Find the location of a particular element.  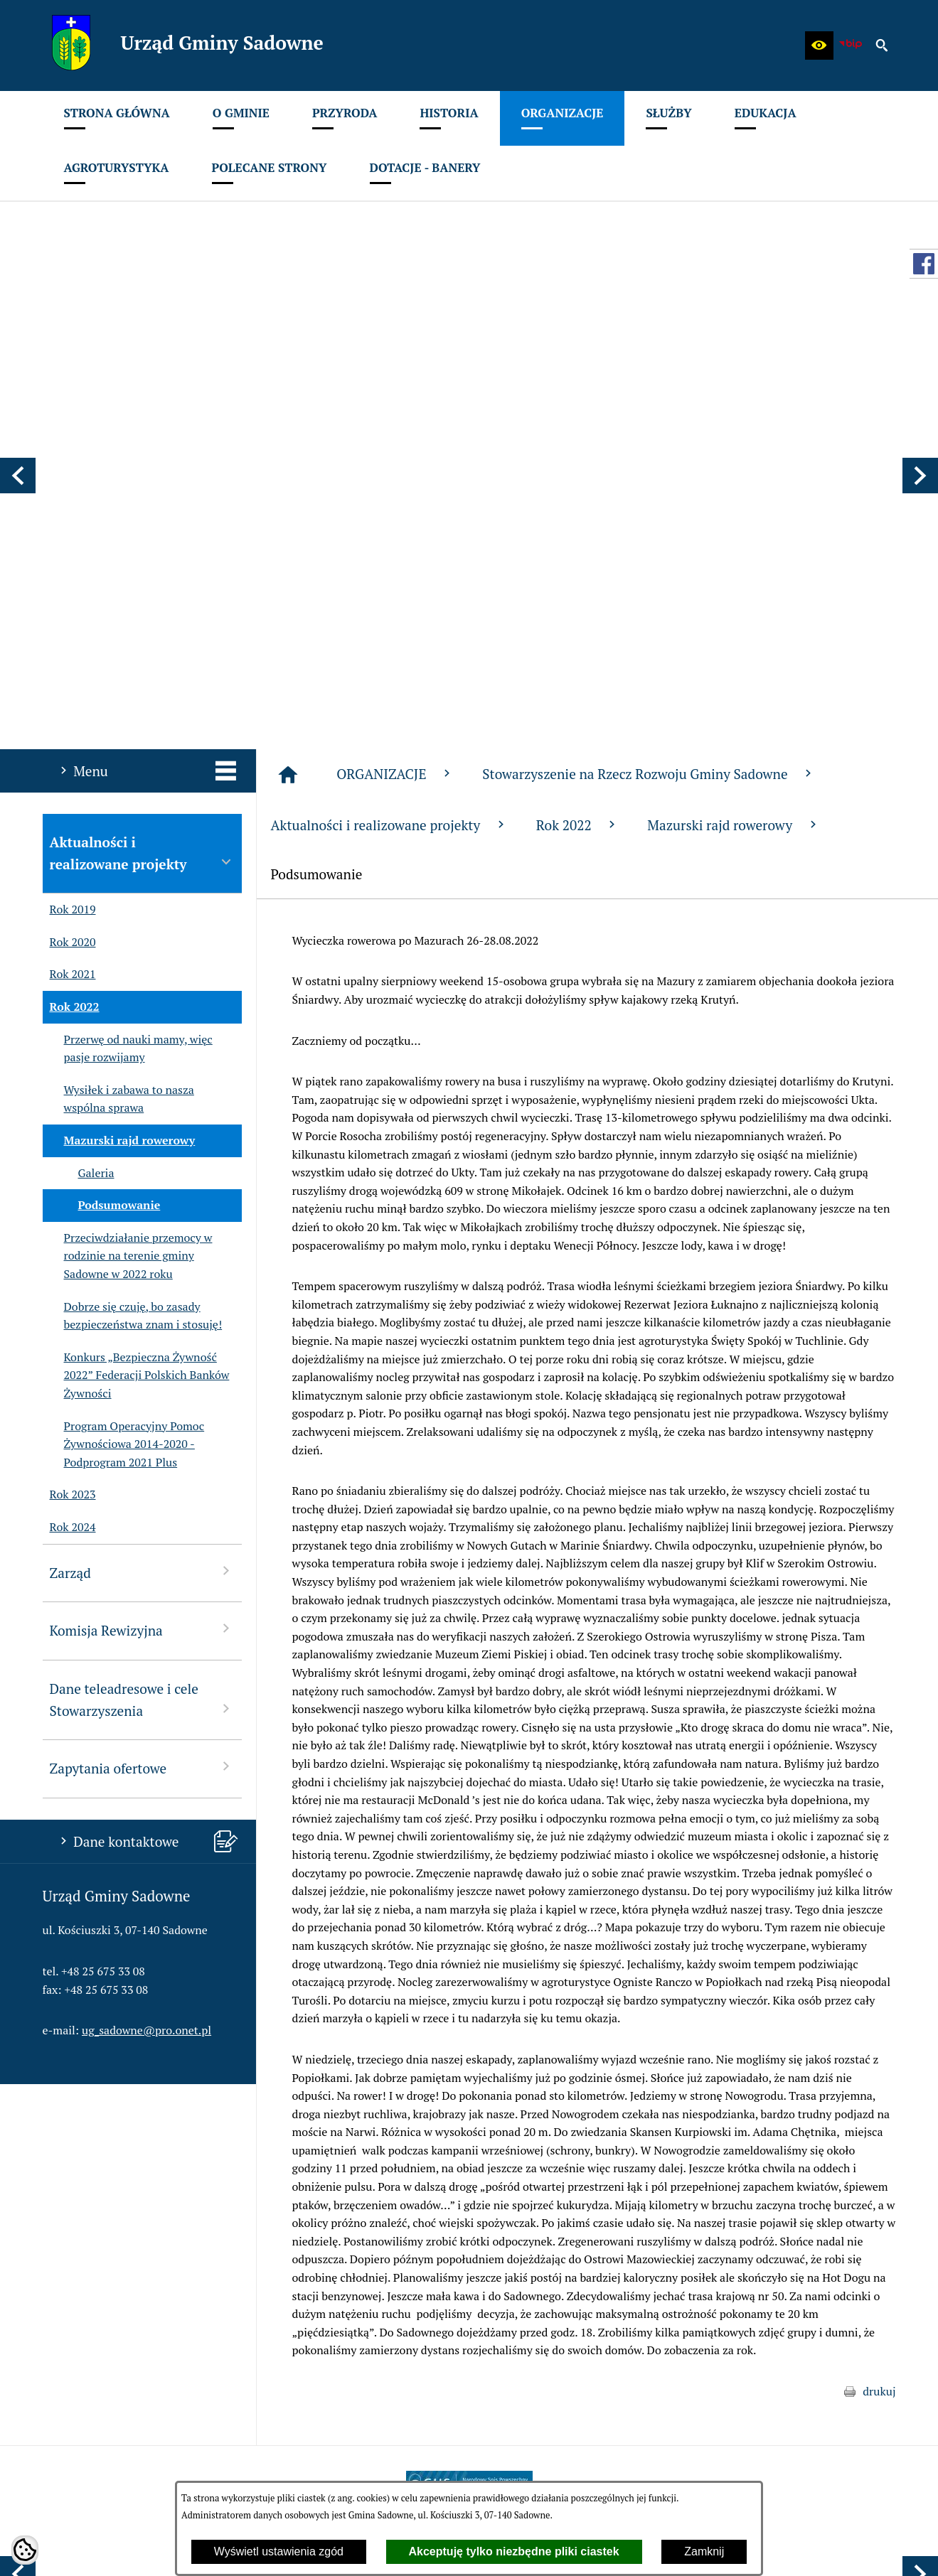

drukuj is located at coordinates (879, 2017).